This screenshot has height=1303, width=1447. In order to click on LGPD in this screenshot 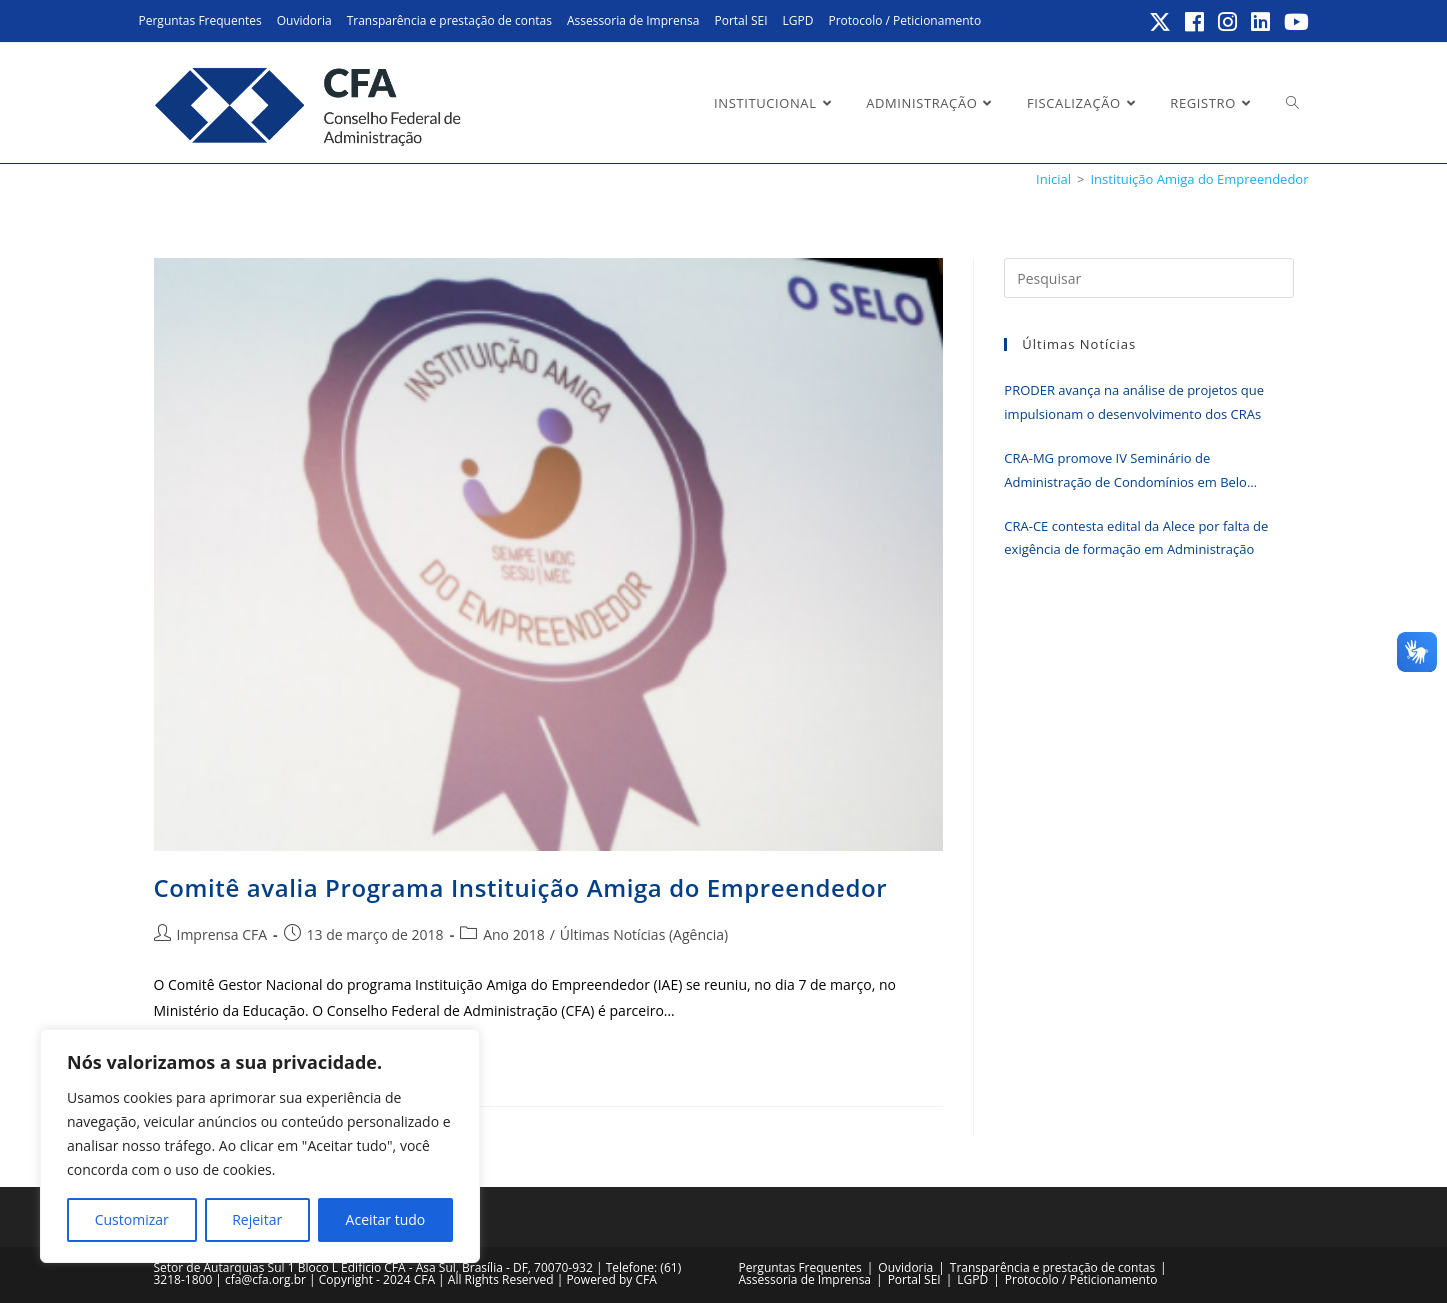, I will do `click(798, 20)`.